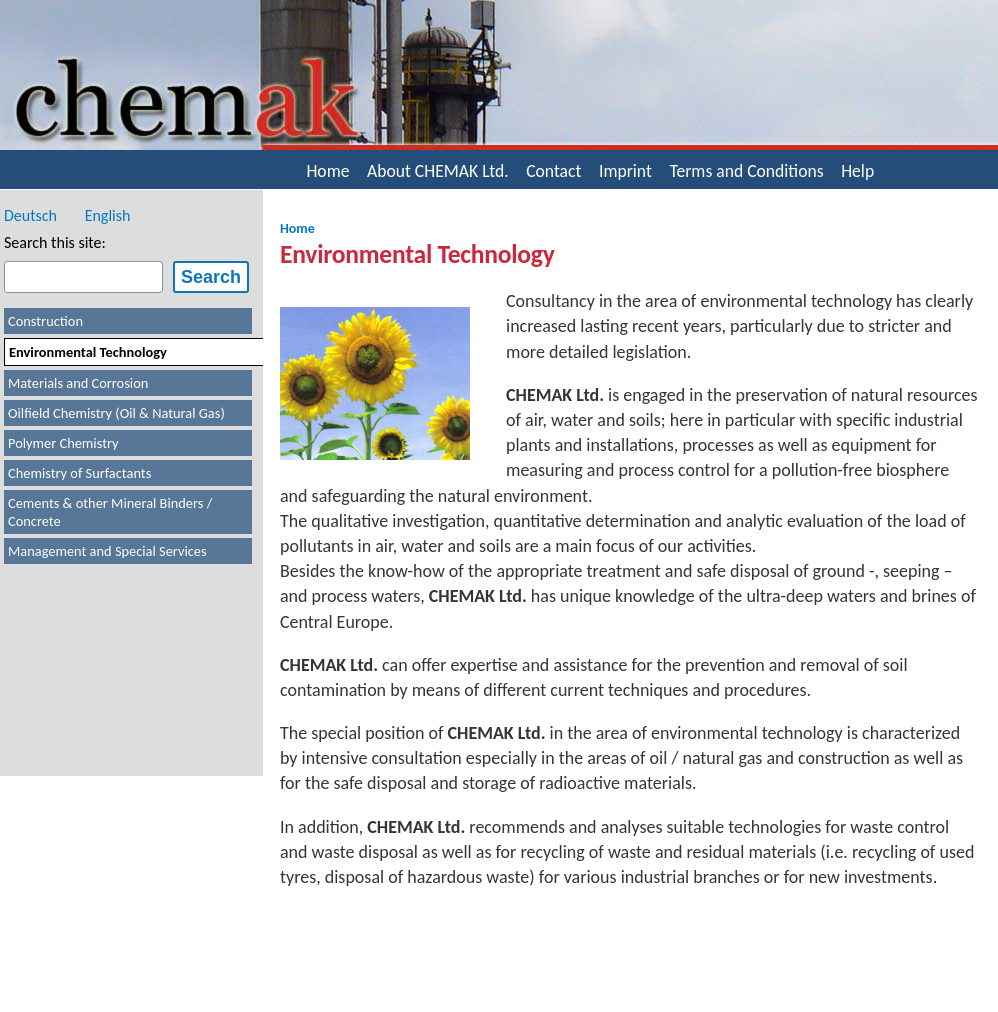 The height and width of the screenshot is (1012, 998). What do you see at coordinates (327, 171) in the screenshot?
I see `Home` at bounding box center [327, 171].